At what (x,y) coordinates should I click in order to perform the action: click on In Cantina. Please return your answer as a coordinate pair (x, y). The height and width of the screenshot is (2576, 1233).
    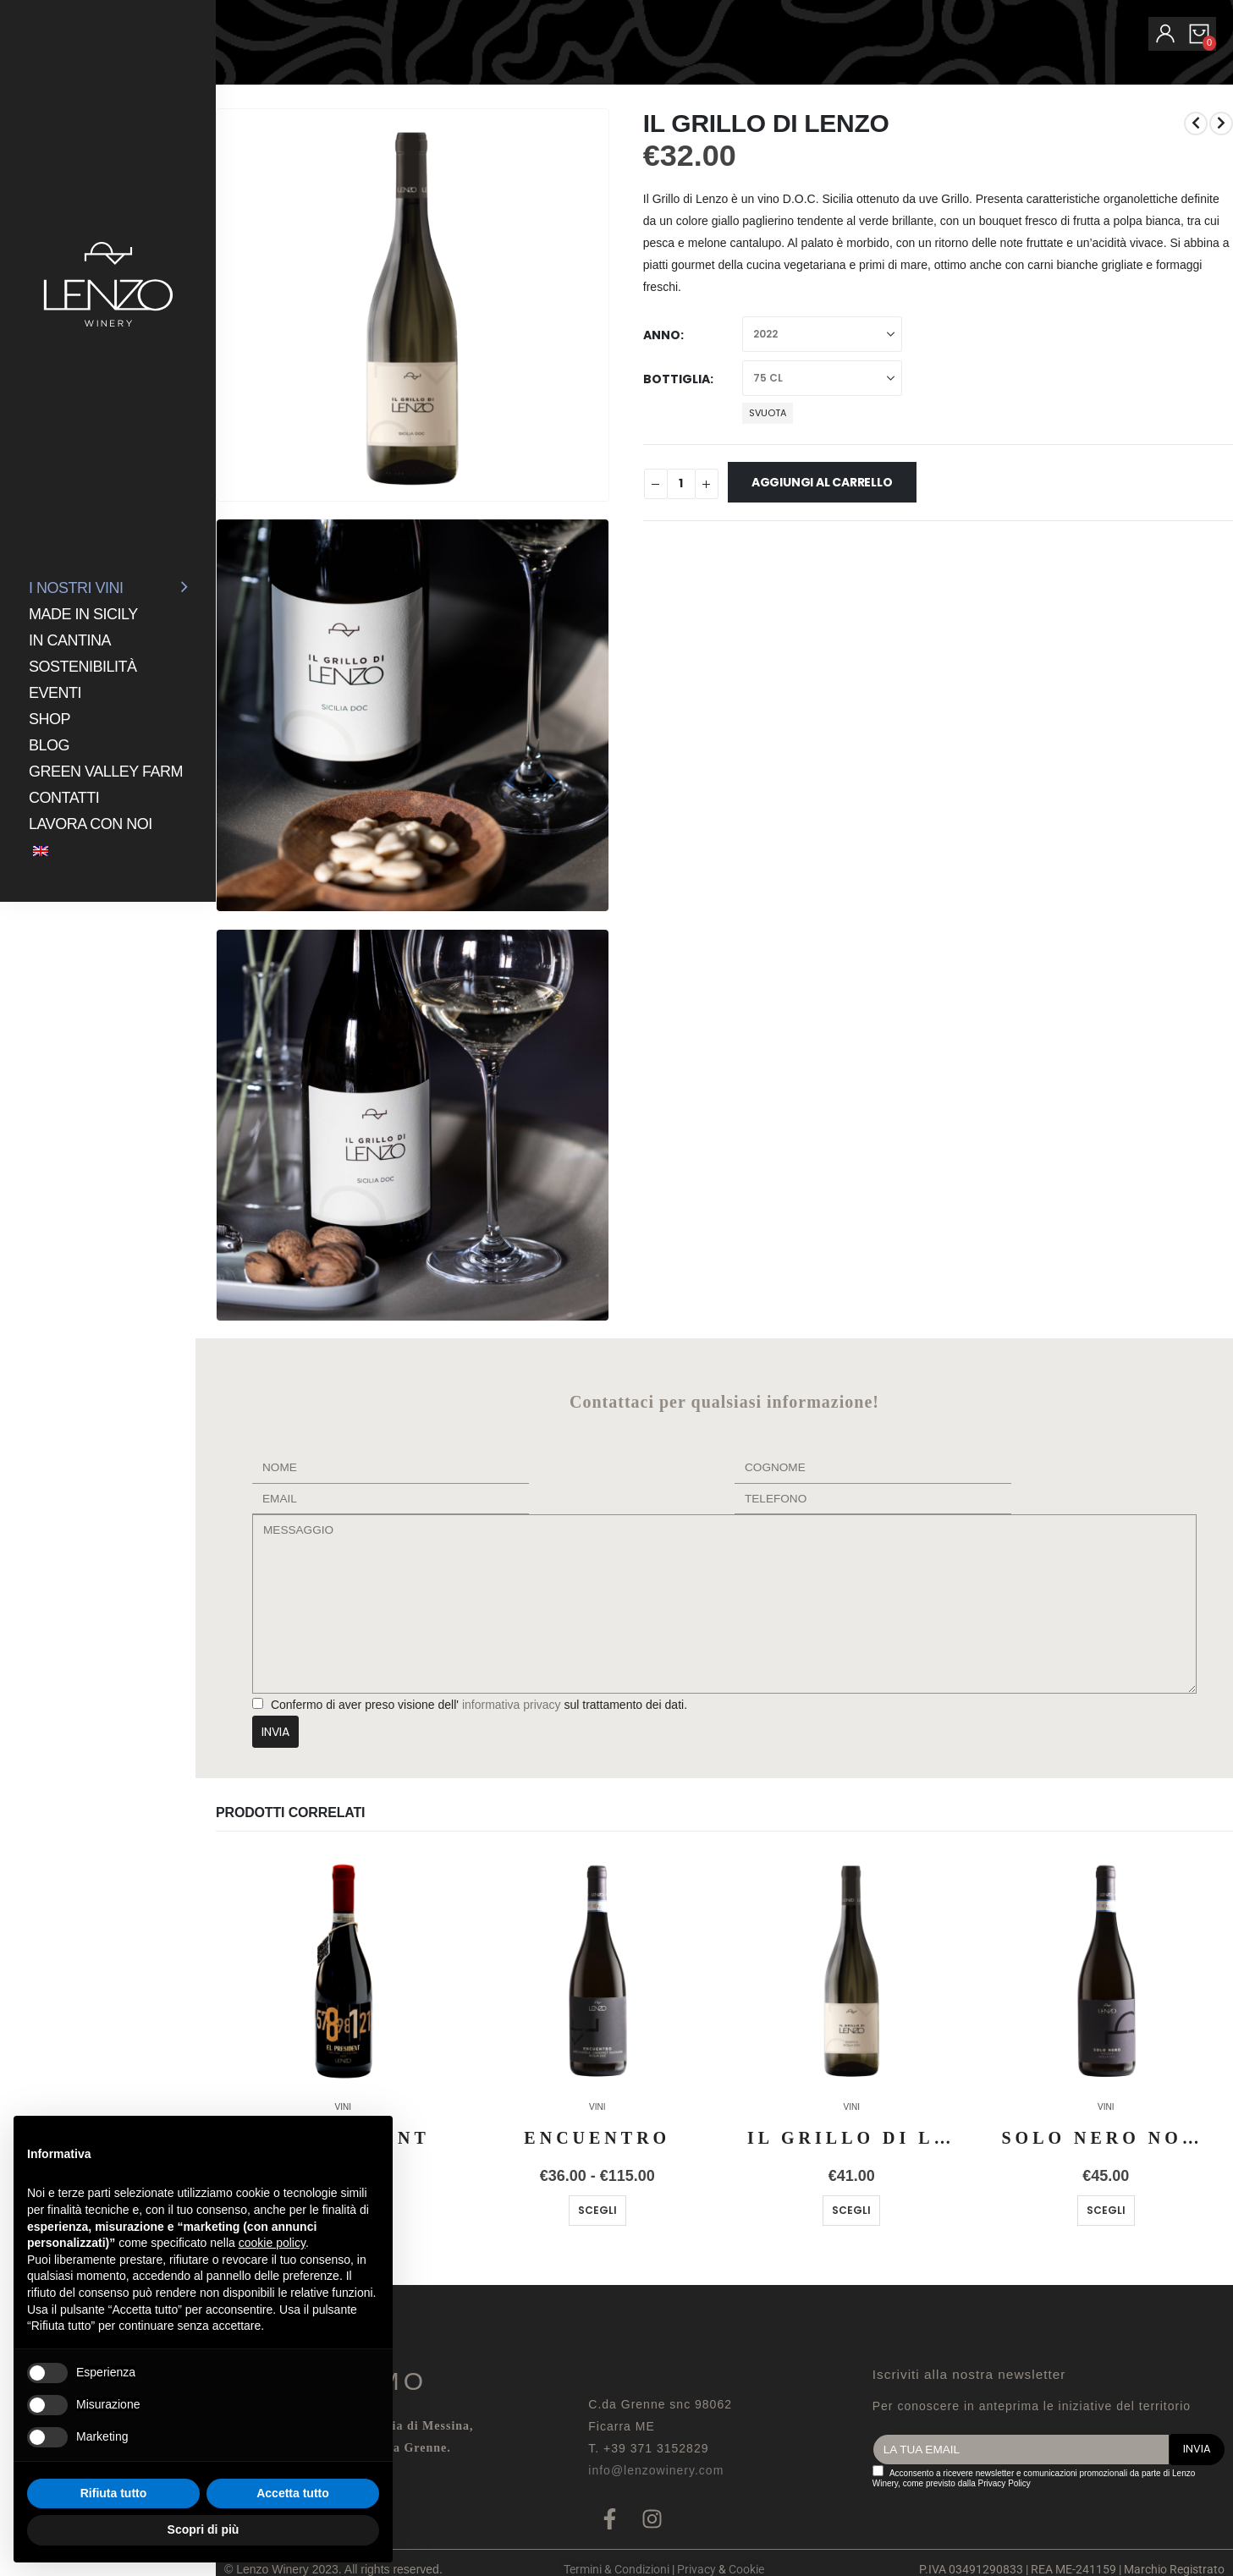
    Looking at the image, I should click on (70, 640).